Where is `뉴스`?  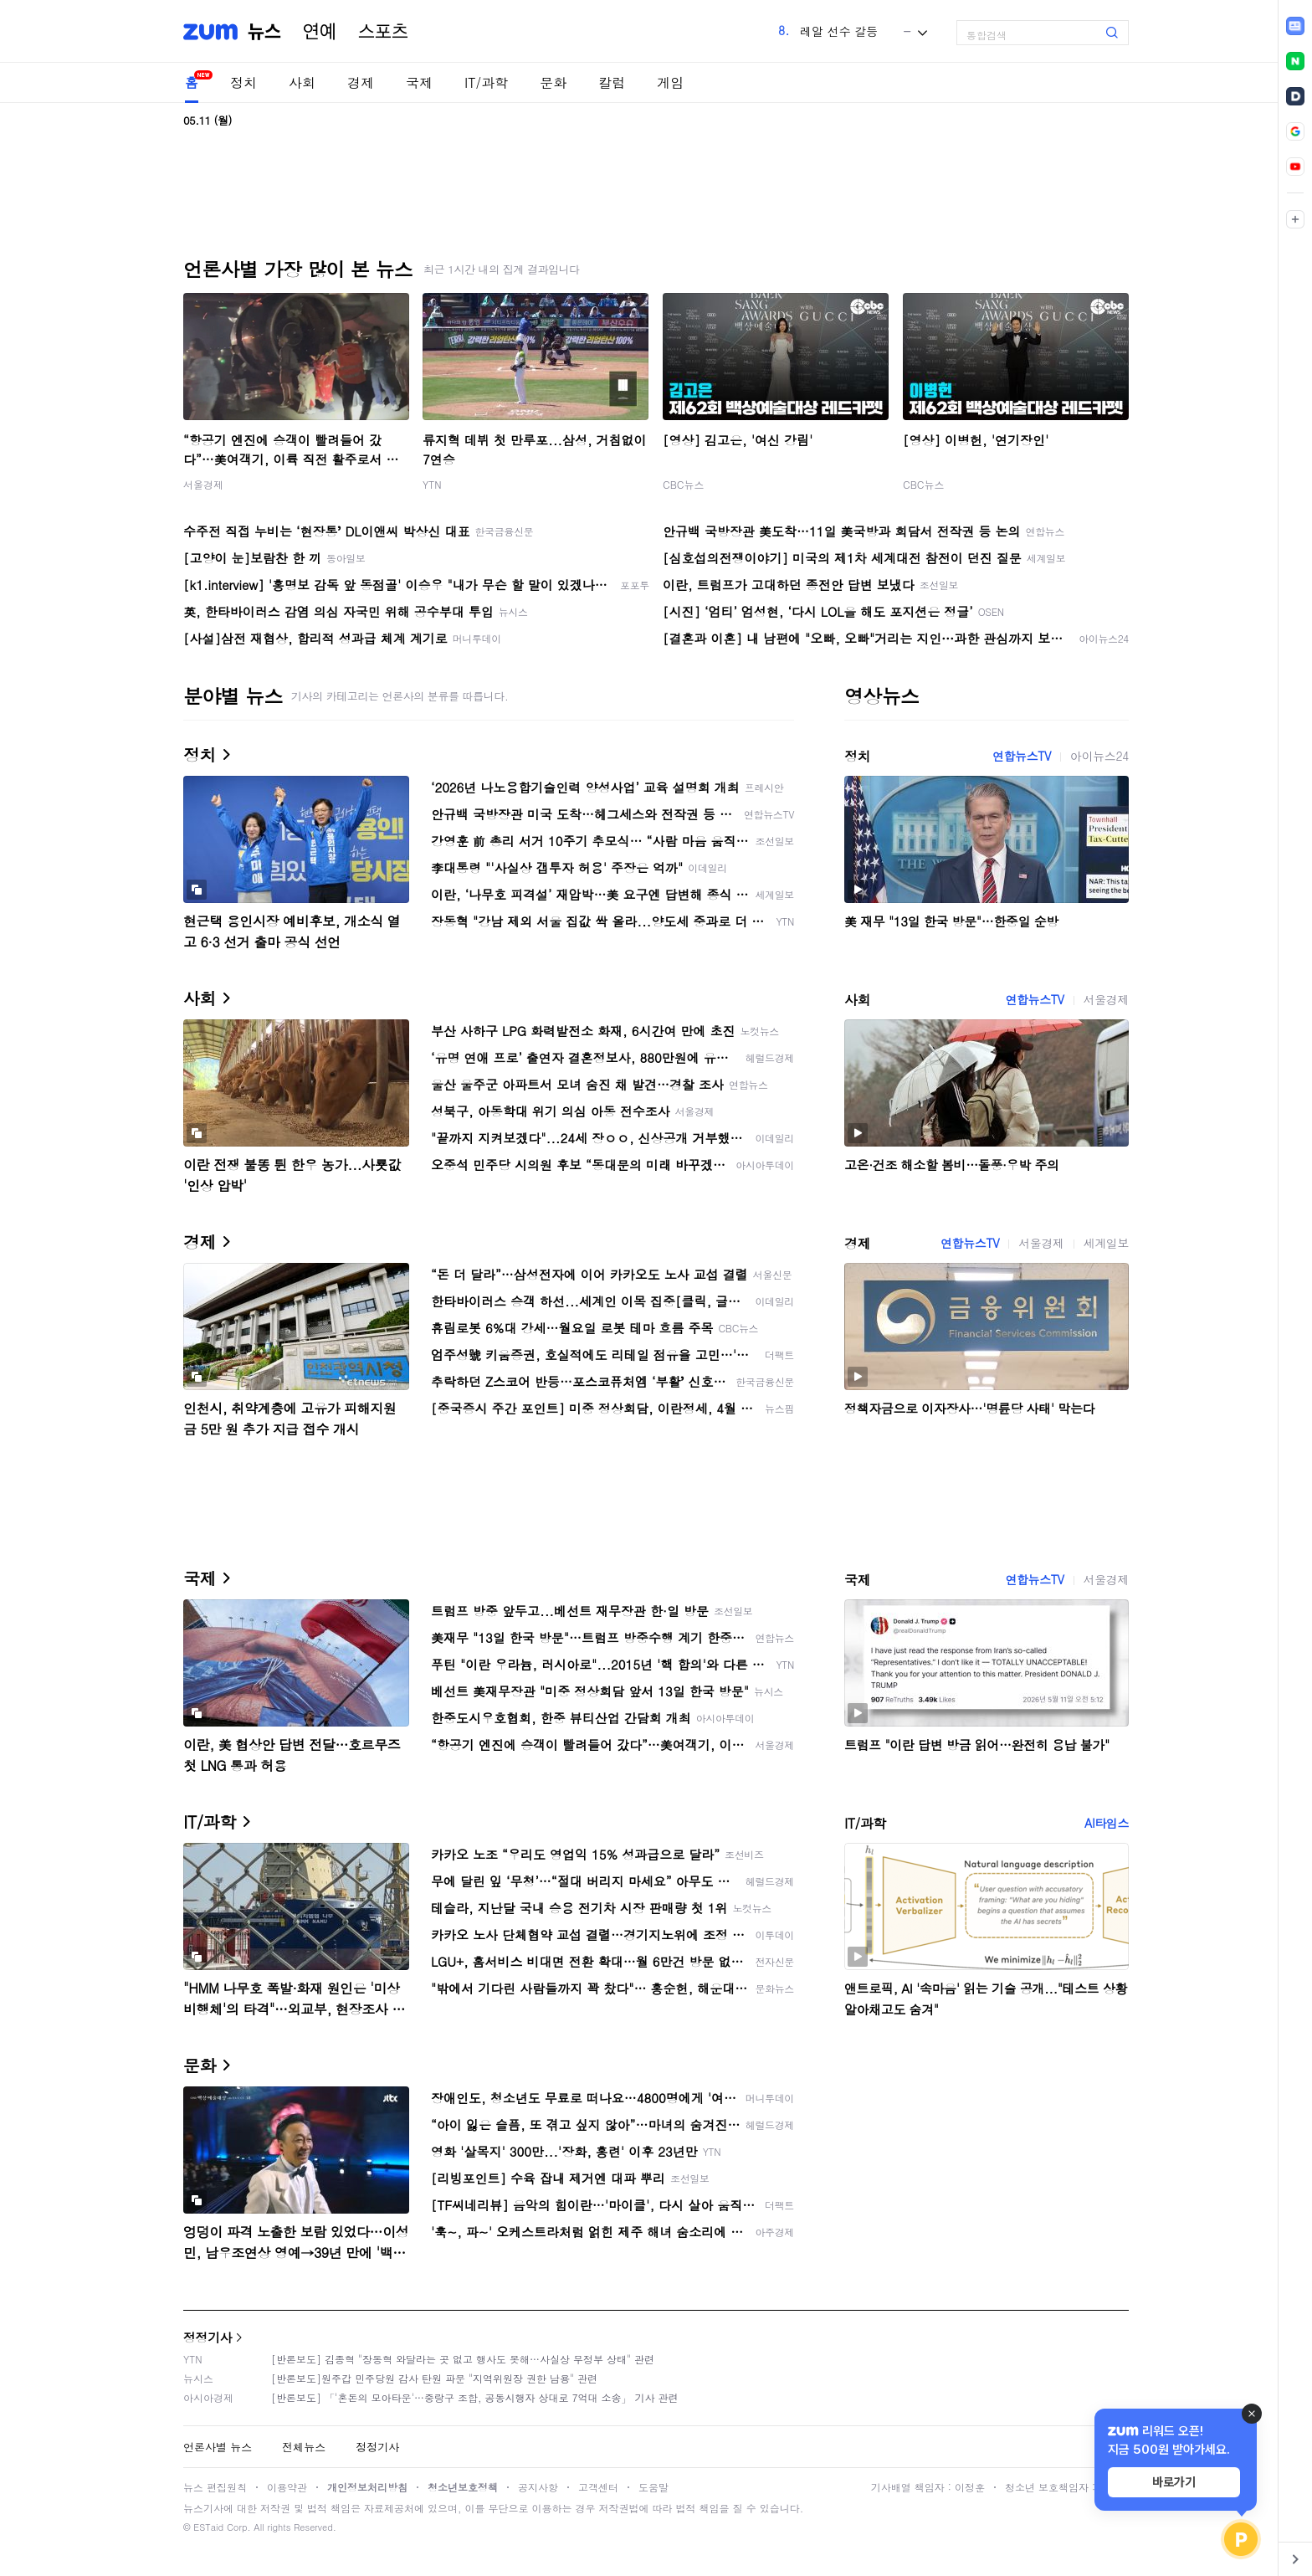 뉴스 is located at coordinates (264, 32).